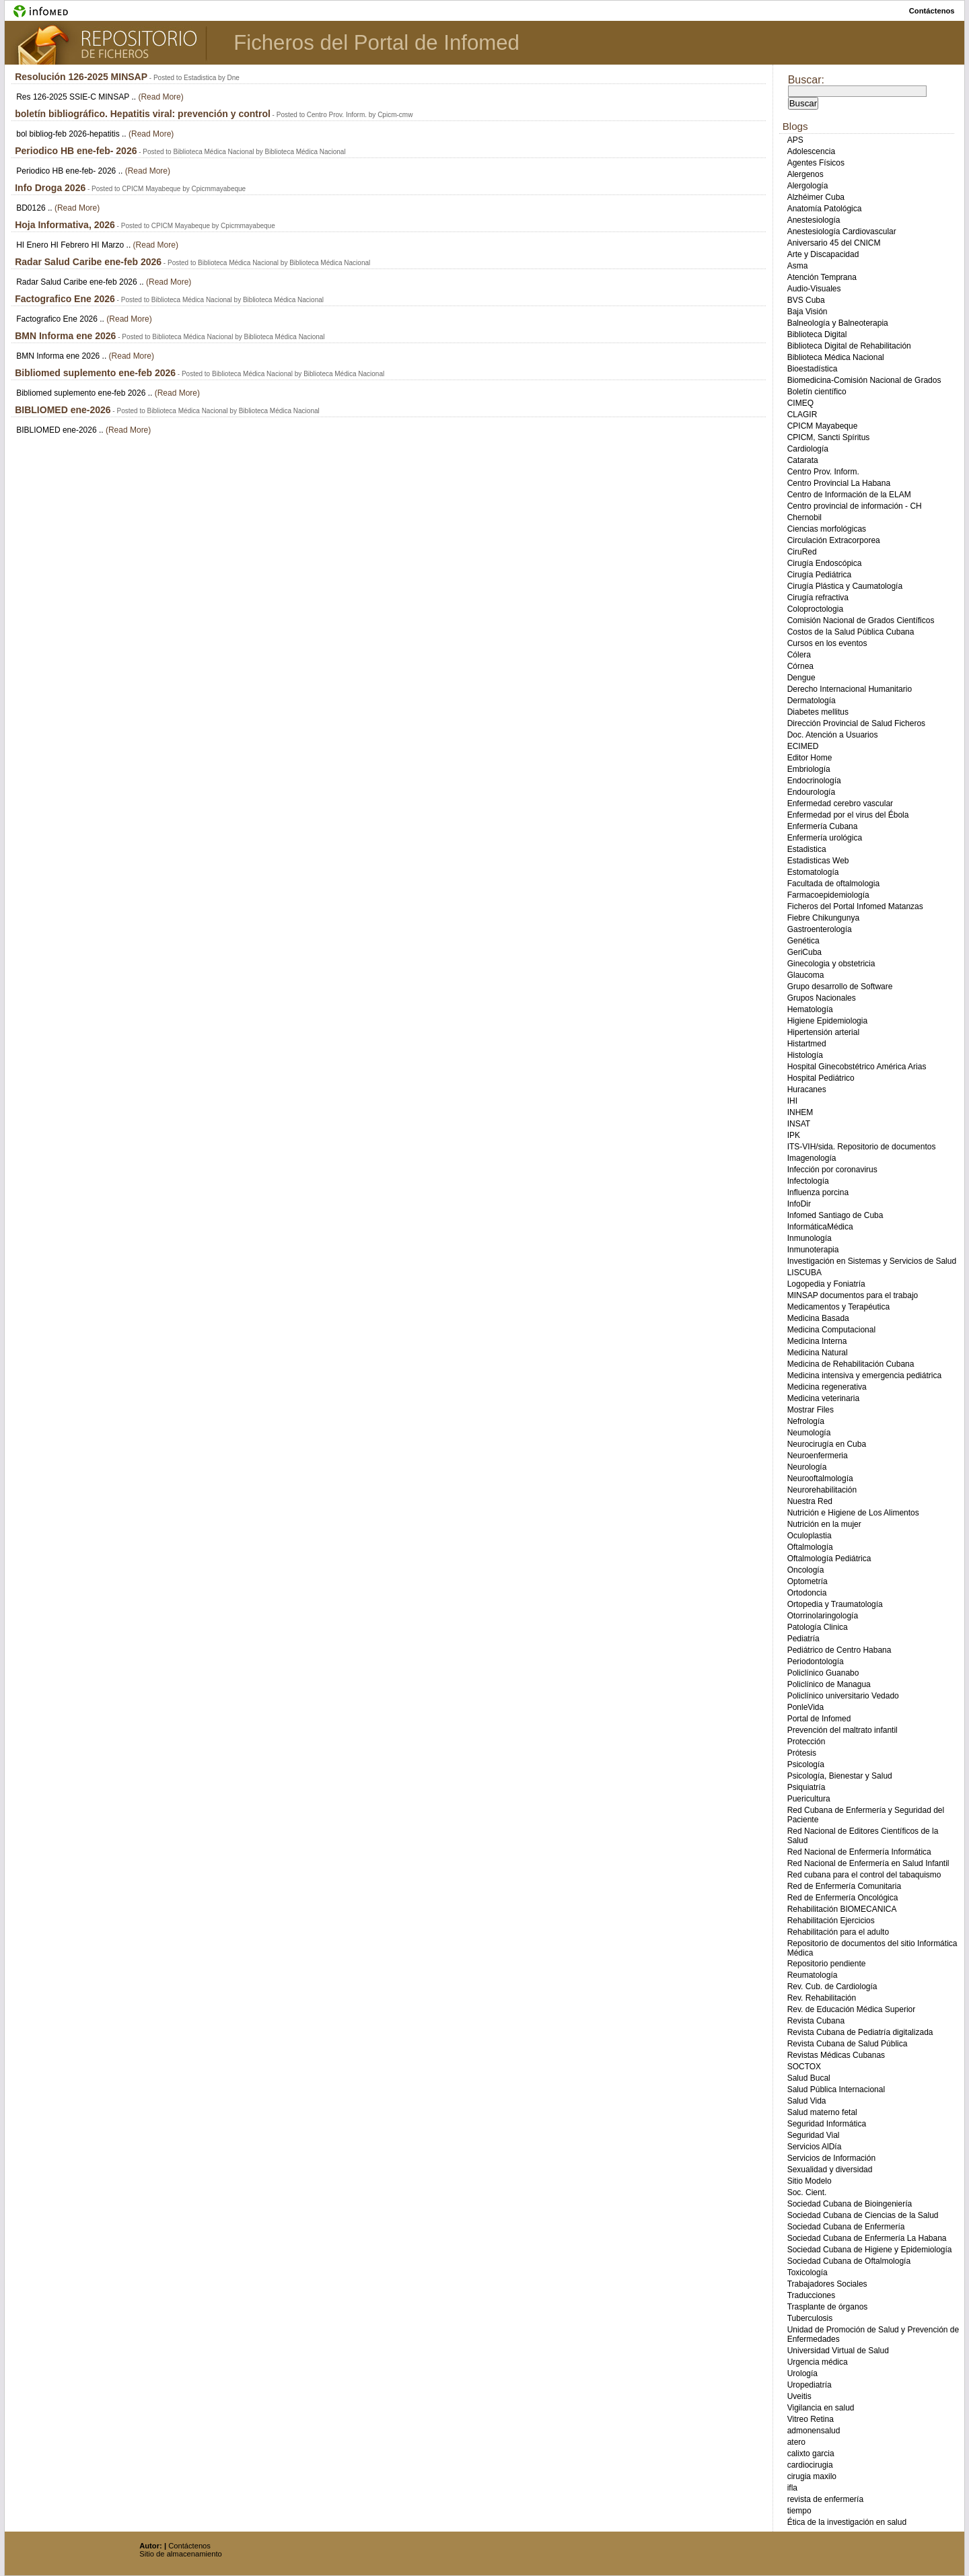 Image resolution: width=969 pixels, height=2576 pixels. What do you see at coordinates (849, 689) in the screenshot?
I see `Derecho Internacional Humanitario` at bounding box center [849, 689].